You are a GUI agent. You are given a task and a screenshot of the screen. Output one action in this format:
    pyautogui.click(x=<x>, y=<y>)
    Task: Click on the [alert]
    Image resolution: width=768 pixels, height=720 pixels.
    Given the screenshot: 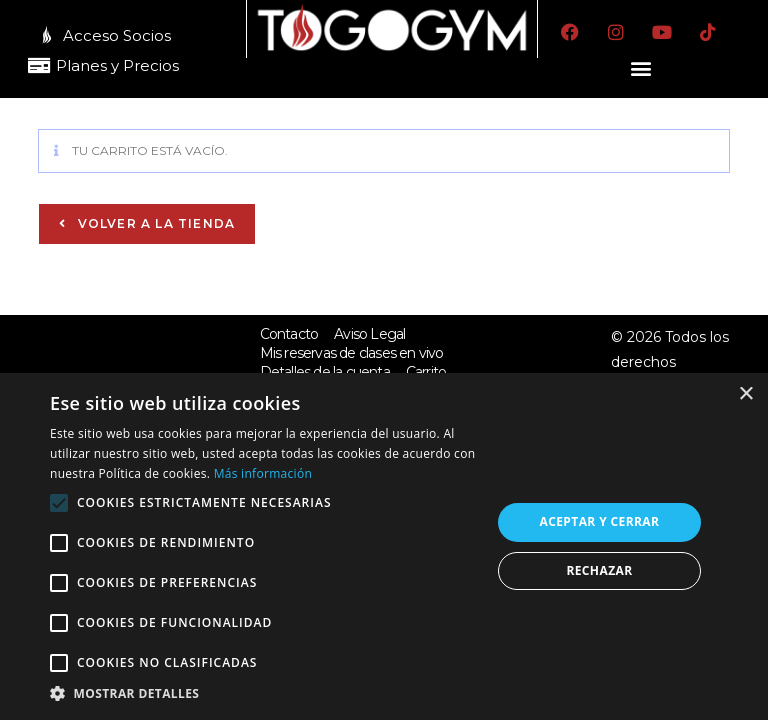 What is the action you would take?
    pyautogui.click(x=384, y=546)
    